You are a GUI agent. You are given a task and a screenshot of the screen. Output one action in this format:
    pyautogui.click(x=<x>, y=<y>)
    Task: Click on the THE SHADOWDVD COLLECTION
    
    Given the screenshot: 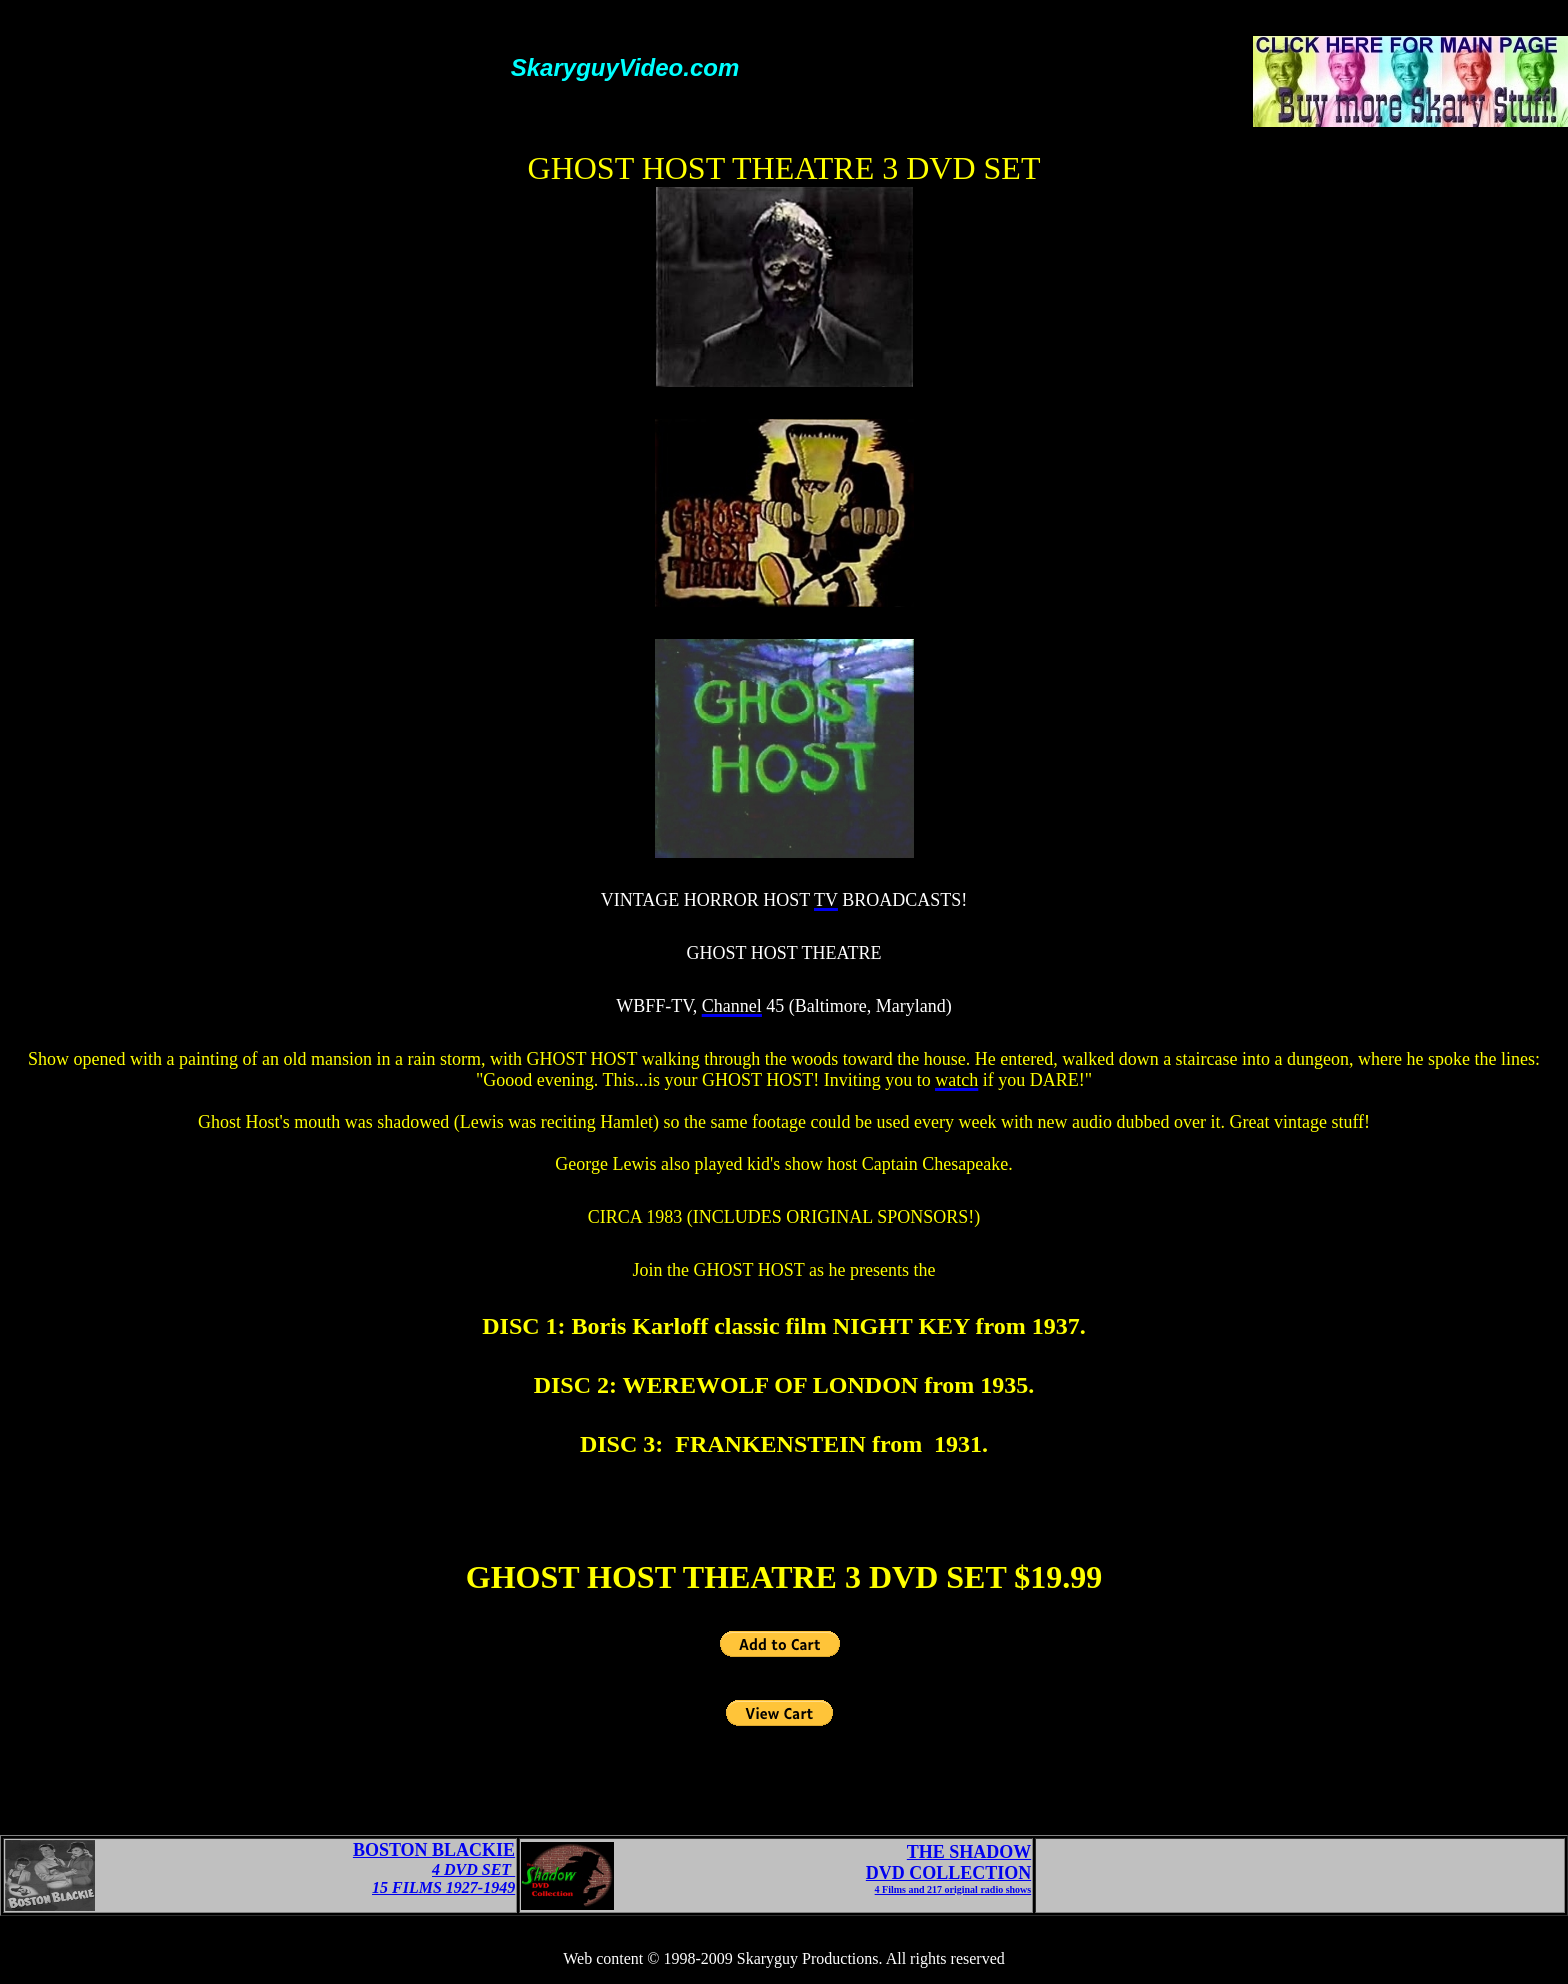 What is the action you would take?
    pyautogui.click(x=949, y=1862)
    